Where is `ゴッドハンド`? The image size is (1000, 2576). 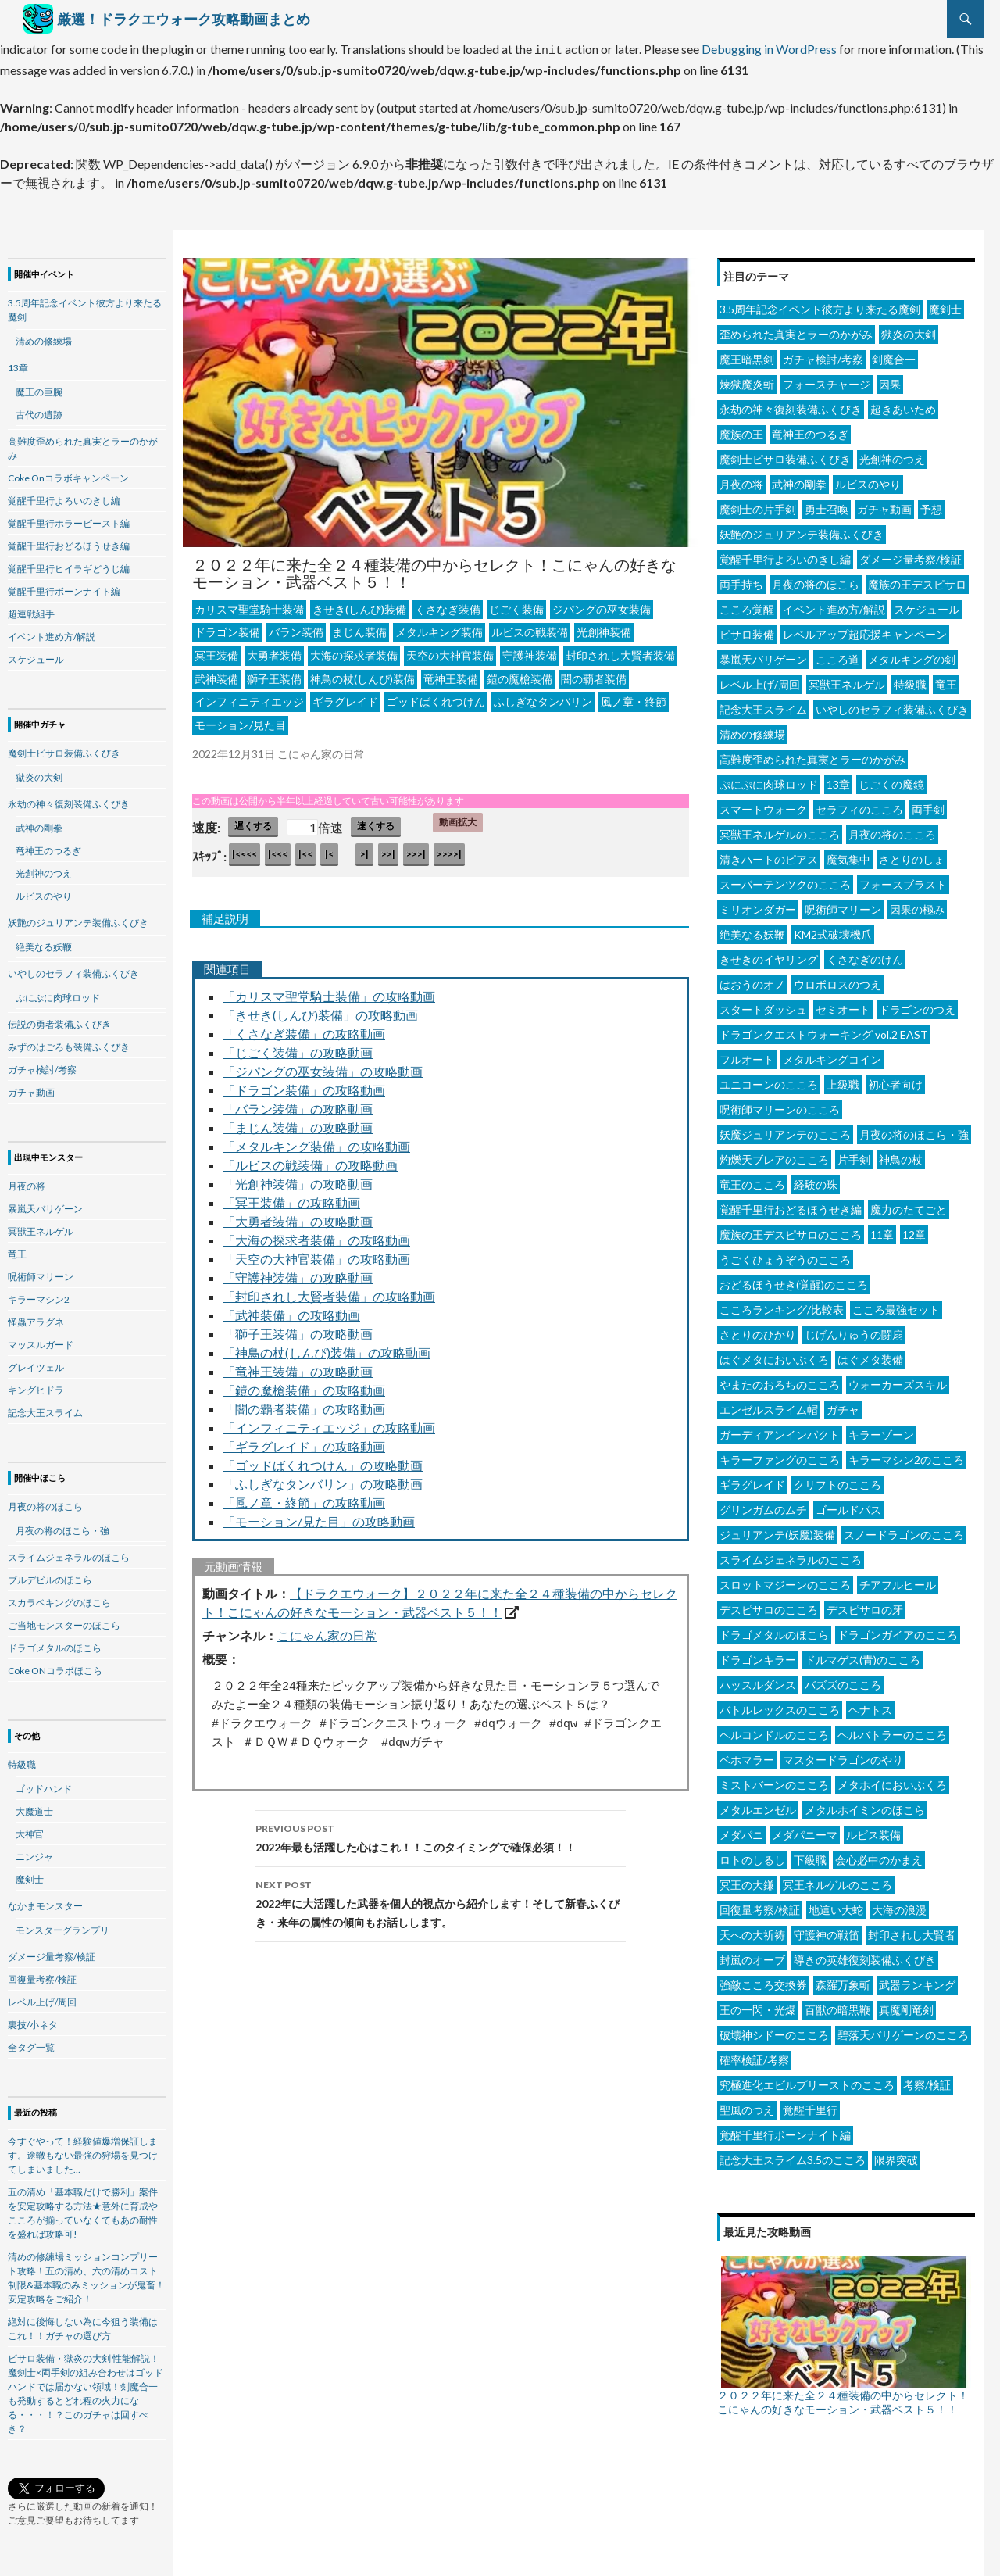 ゴッドハンド is located at coordinates (44, 1784).